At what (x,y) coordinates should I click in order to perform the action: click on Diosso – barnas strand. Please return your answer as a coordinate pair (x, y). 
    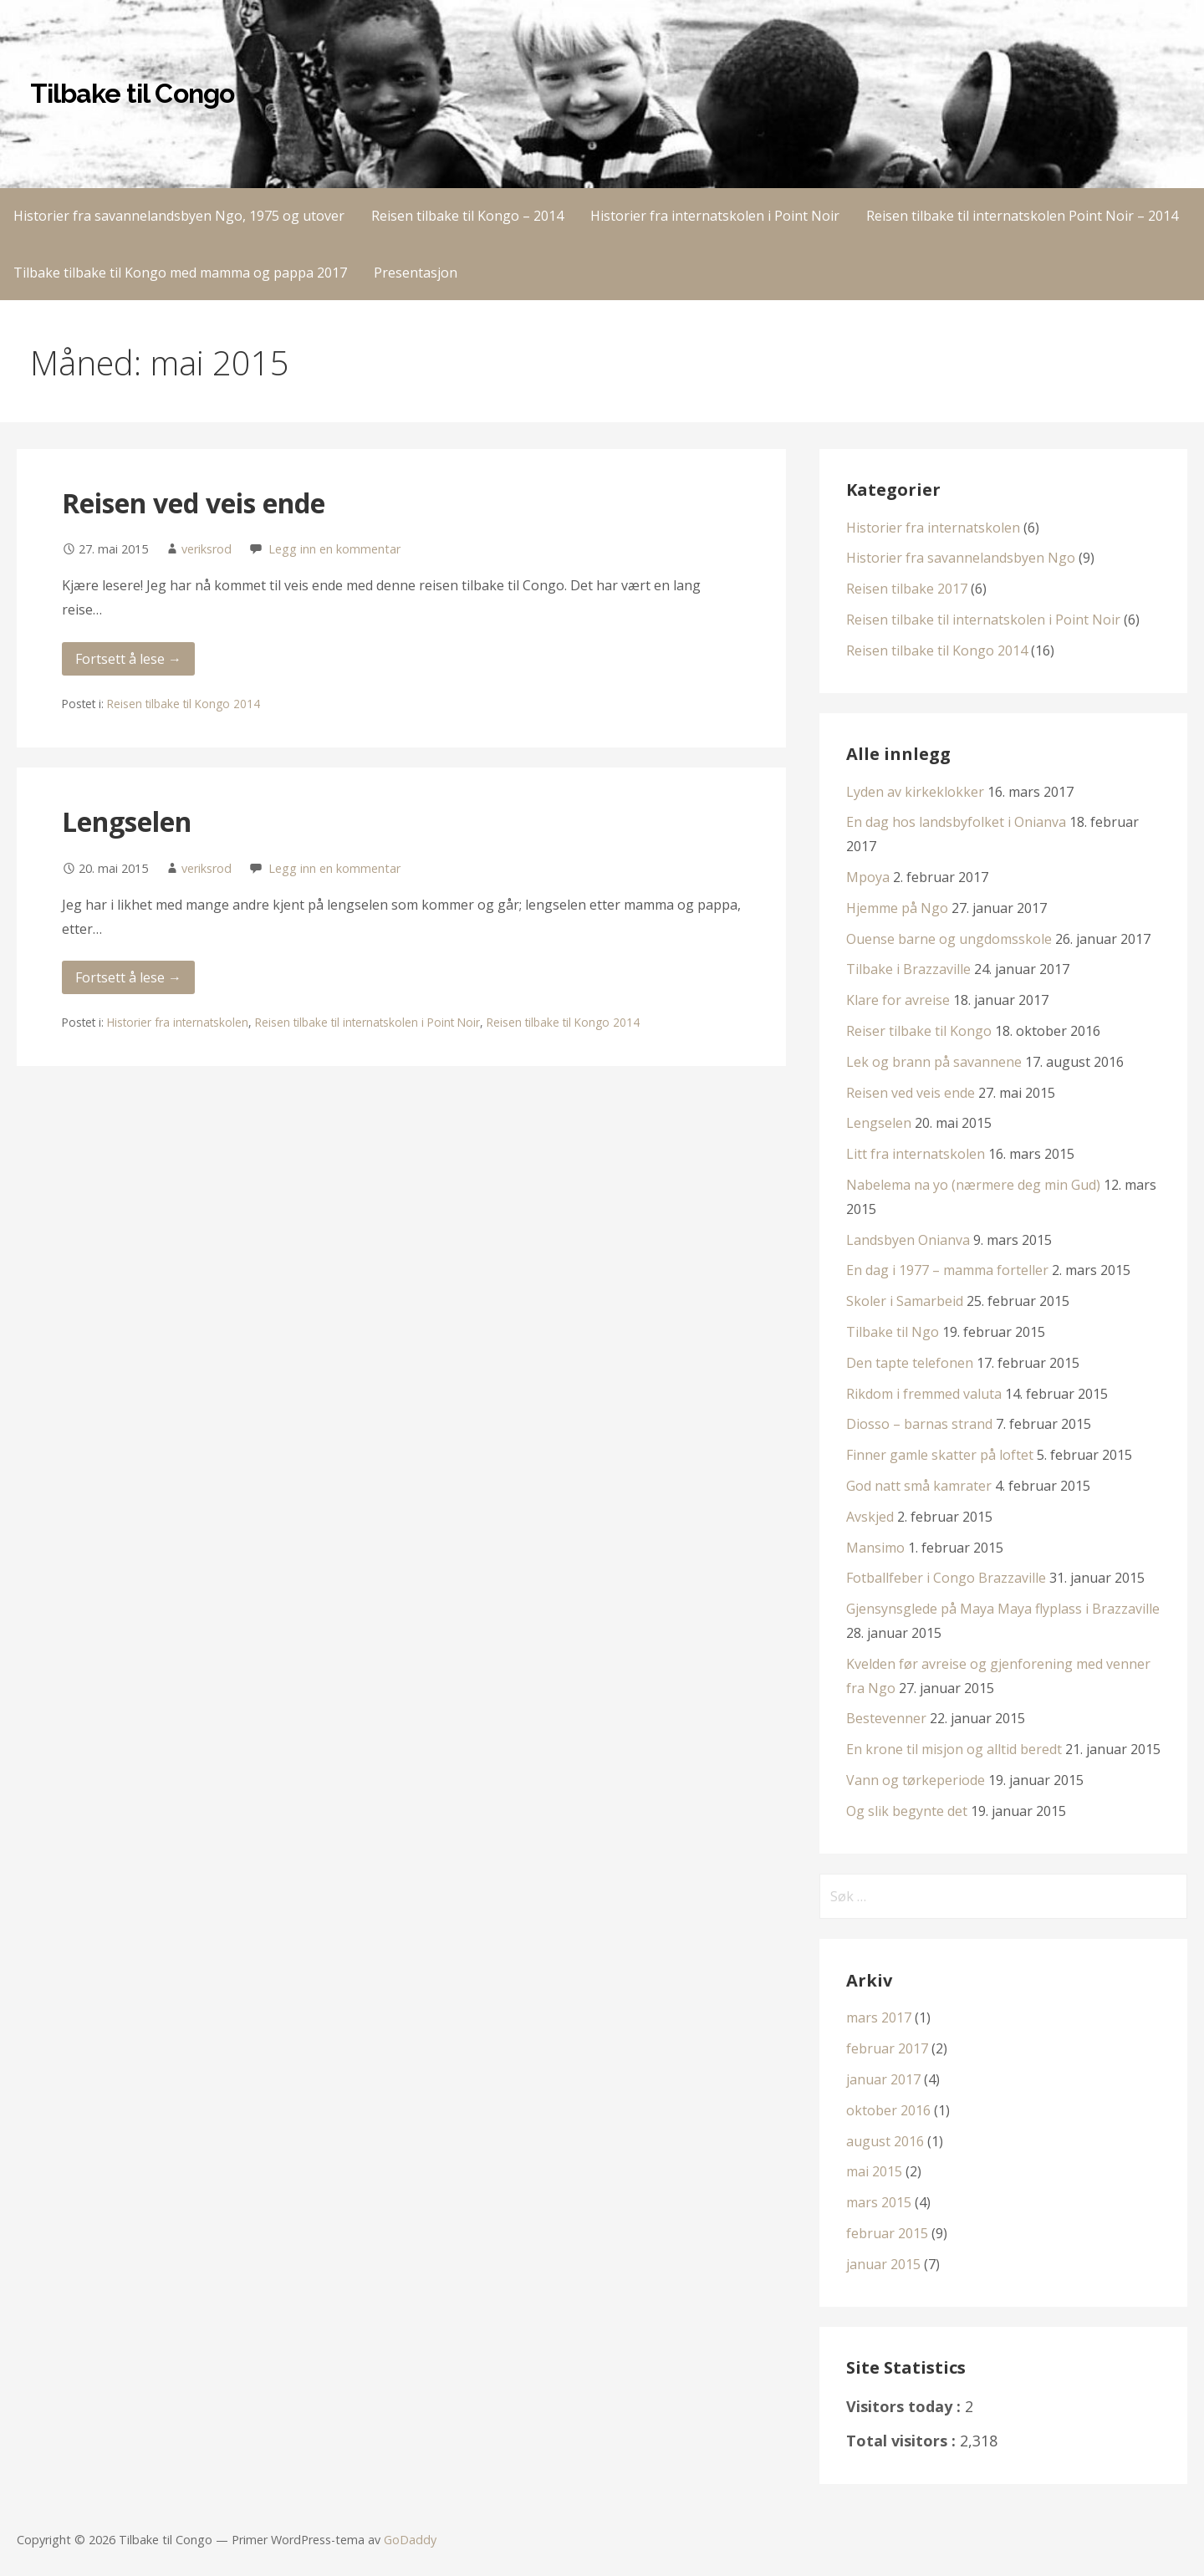
    Looking at the image, I should click on (919, 1424).